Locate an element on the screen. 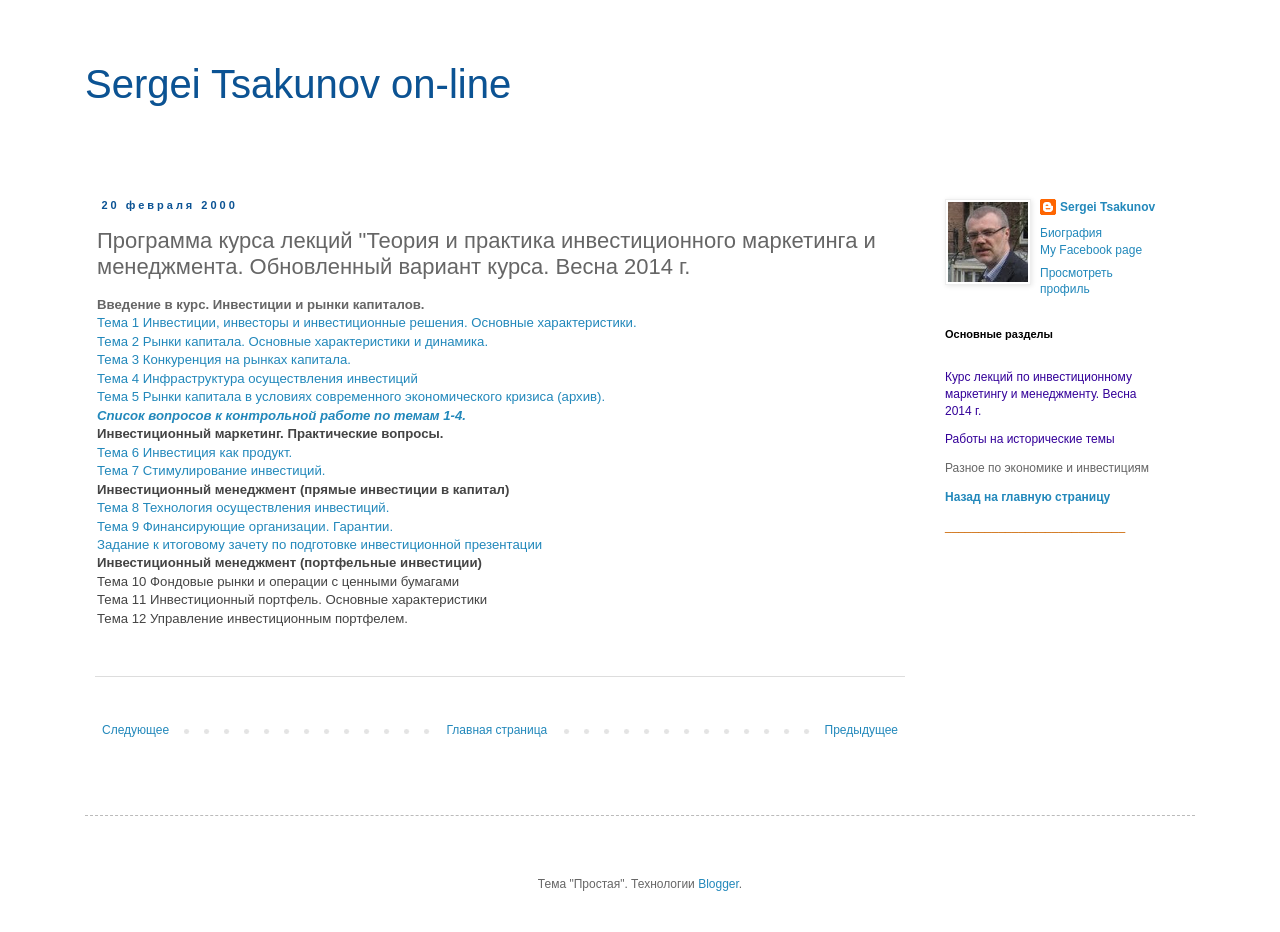 The height and width of the screenshot is (932, 1280). Sergei Tsakunov is located at coordinates (1107, 207).